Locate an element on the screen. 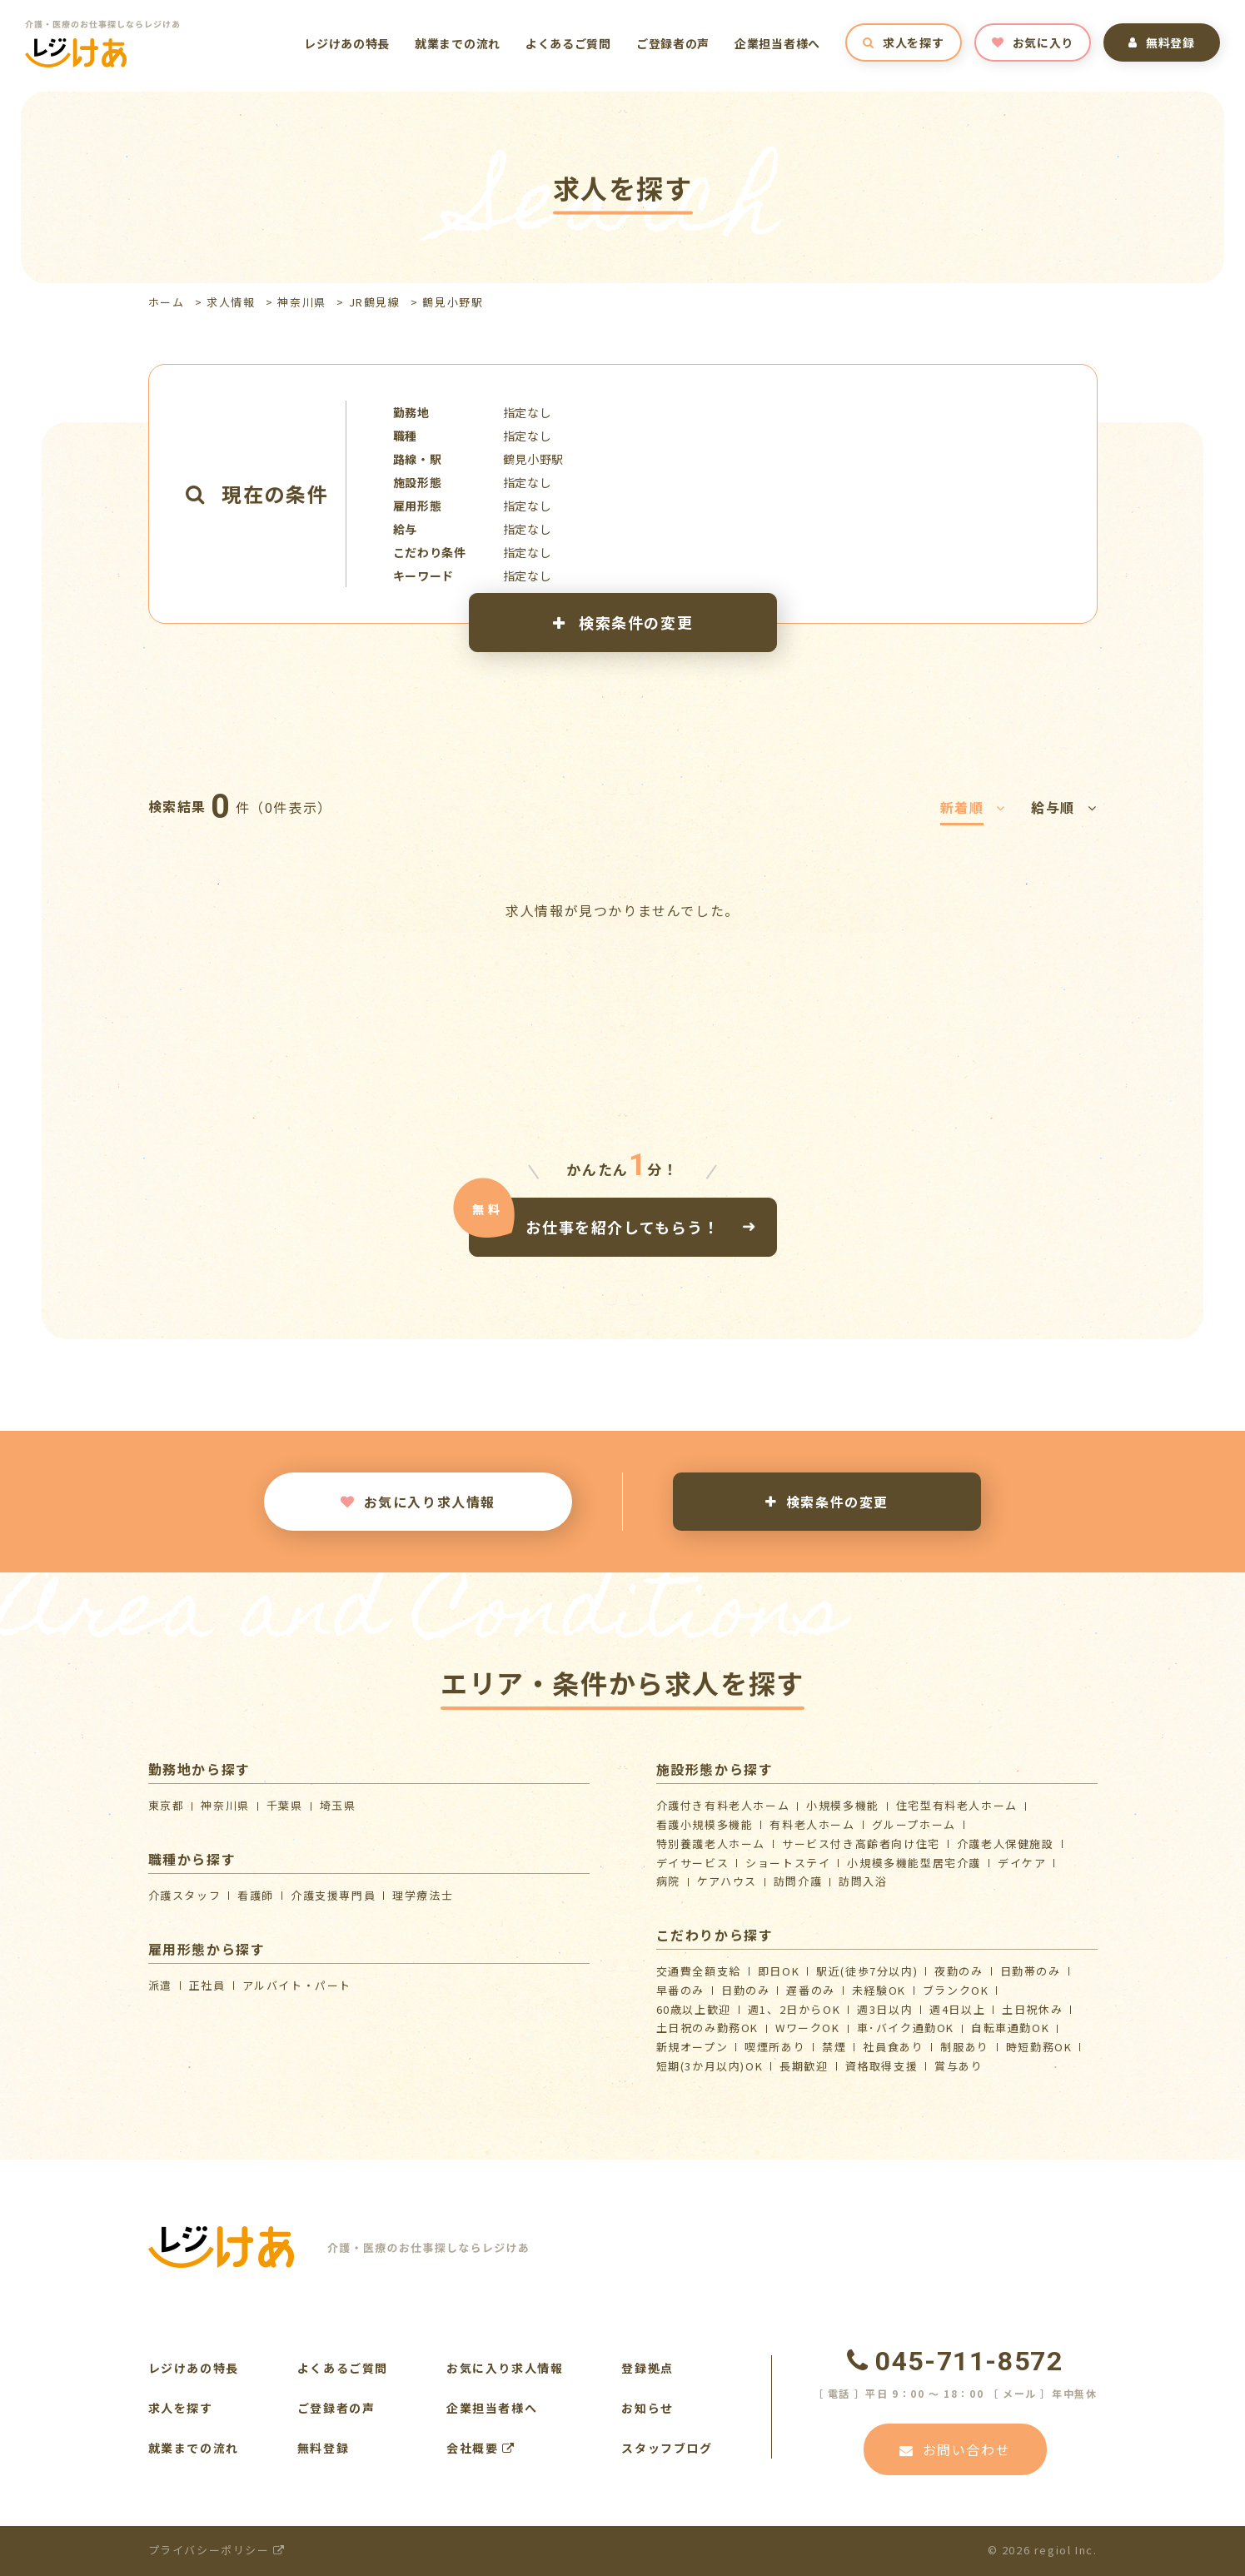  即日OK is located at coordinates (778, 1971).